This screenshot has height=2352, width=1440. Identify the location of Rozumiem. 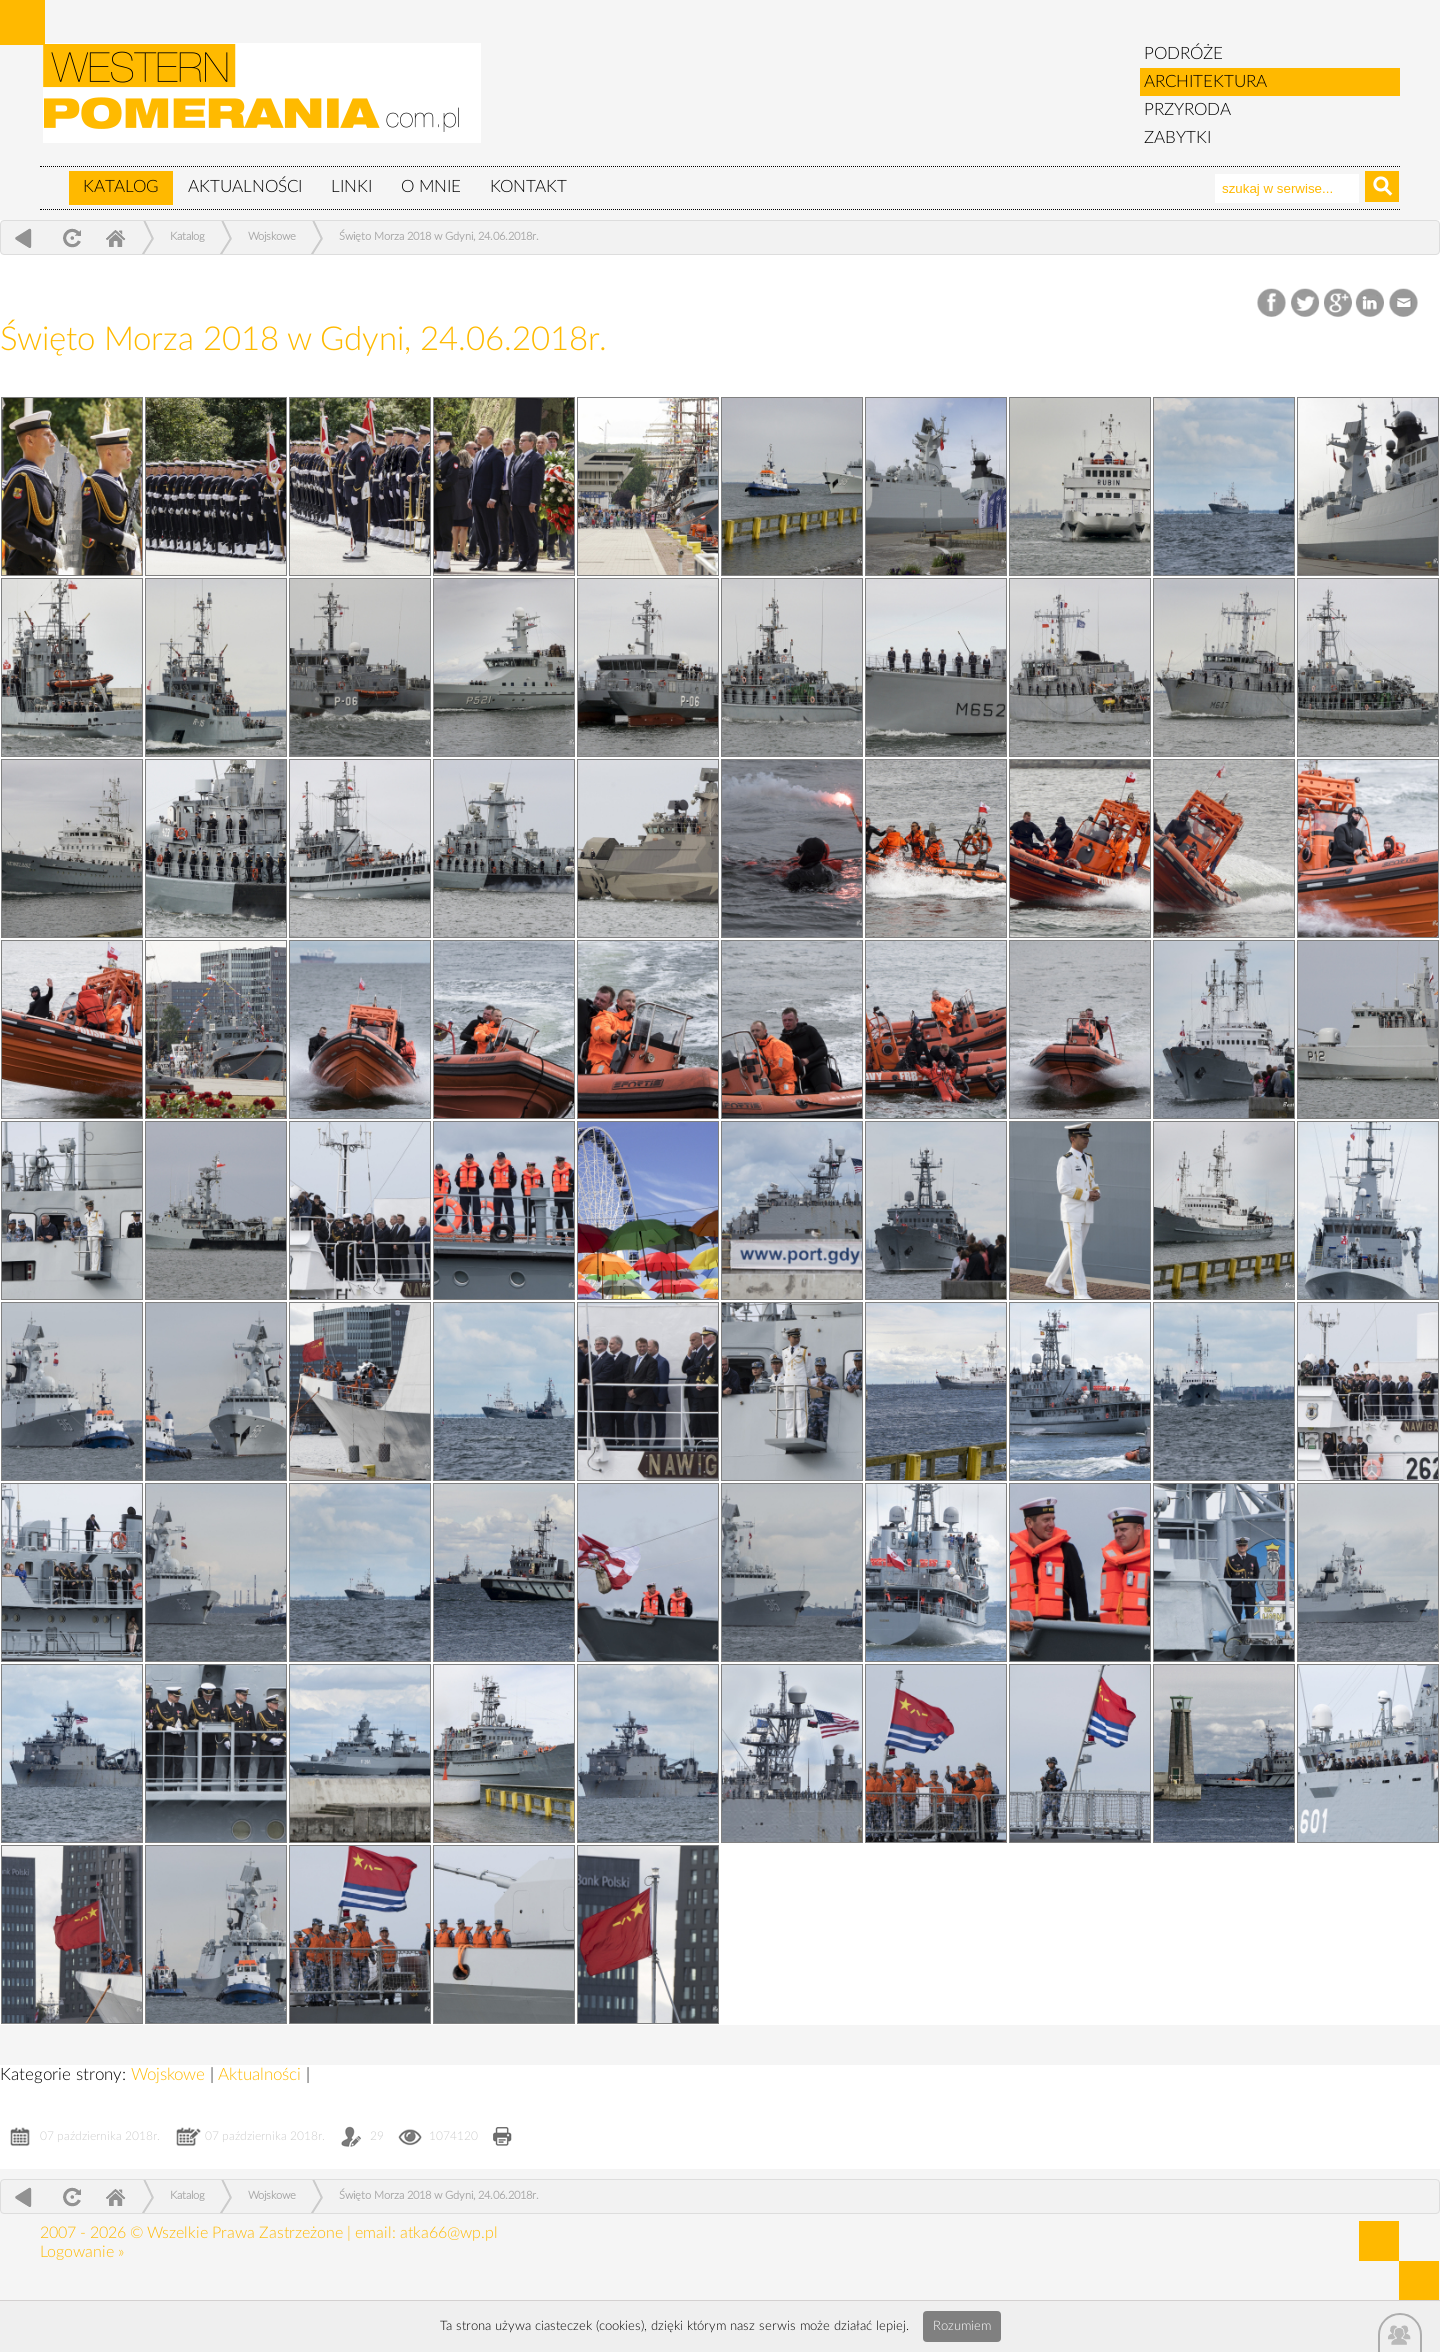
(962, 2326).